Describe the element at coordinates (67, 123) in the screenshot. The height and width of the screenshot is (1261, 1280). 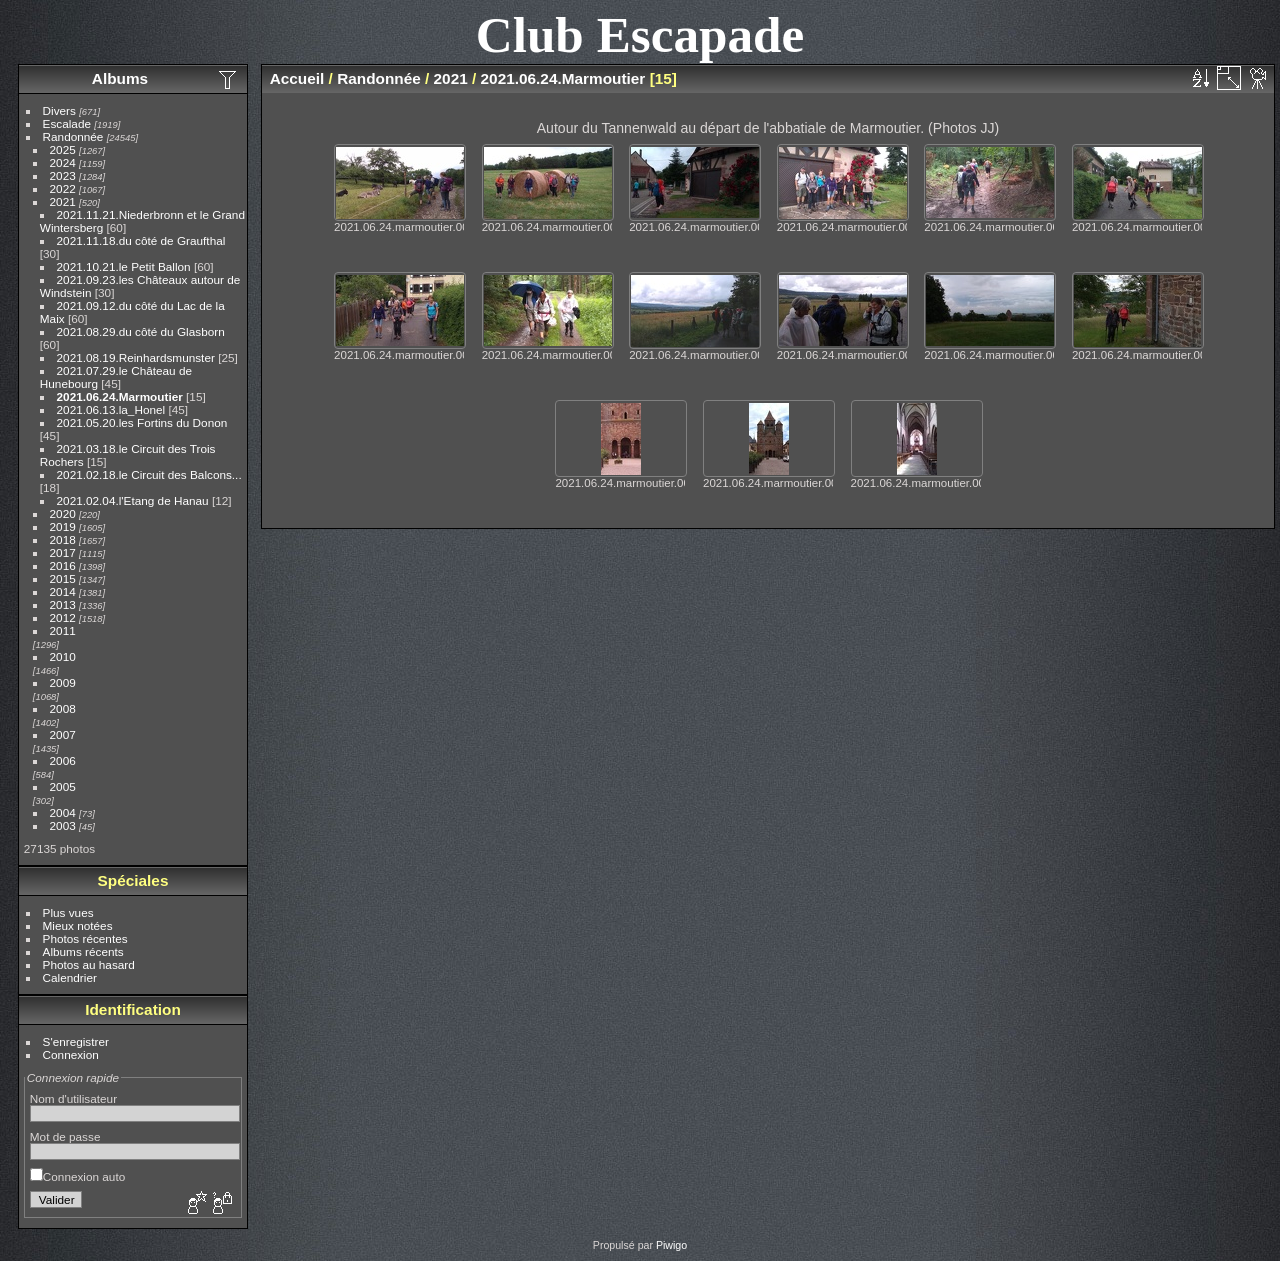
I see `Escalade` at that location.